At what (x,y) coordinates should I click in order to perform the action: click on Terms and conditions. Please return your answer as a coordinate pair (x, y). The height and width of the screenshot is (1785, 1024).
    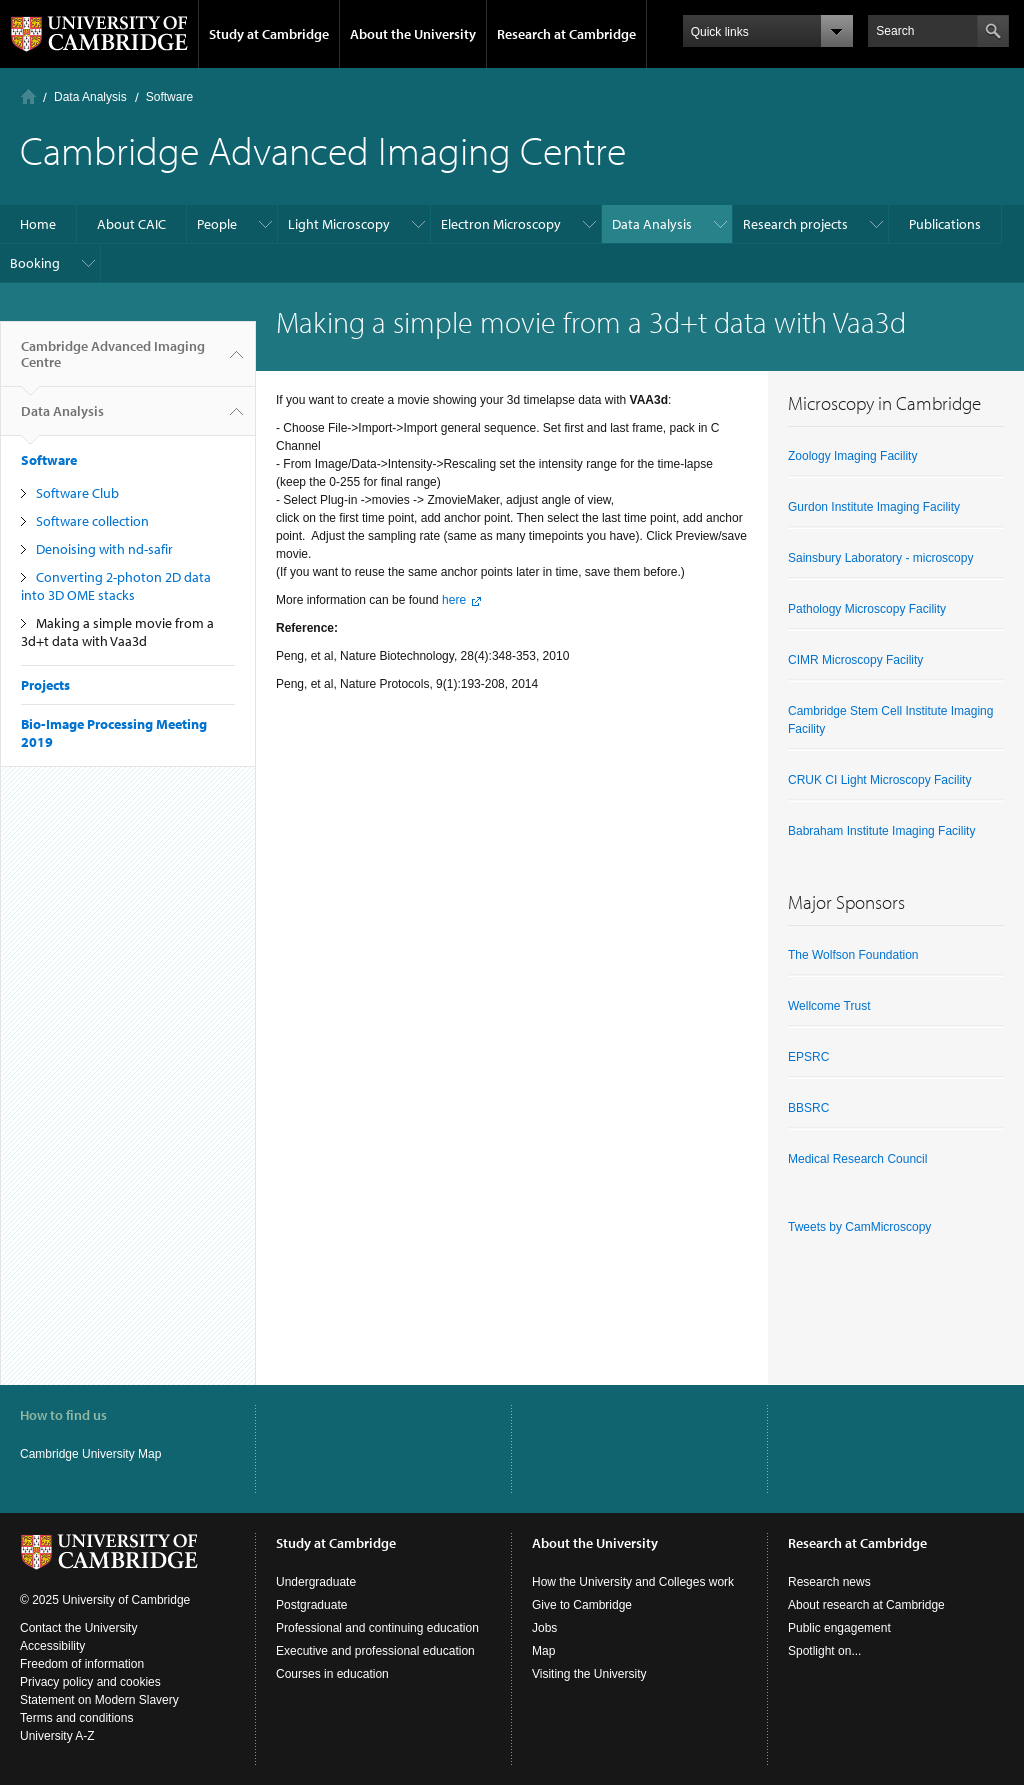
    Looking at the image, I should click on (76, 1718).